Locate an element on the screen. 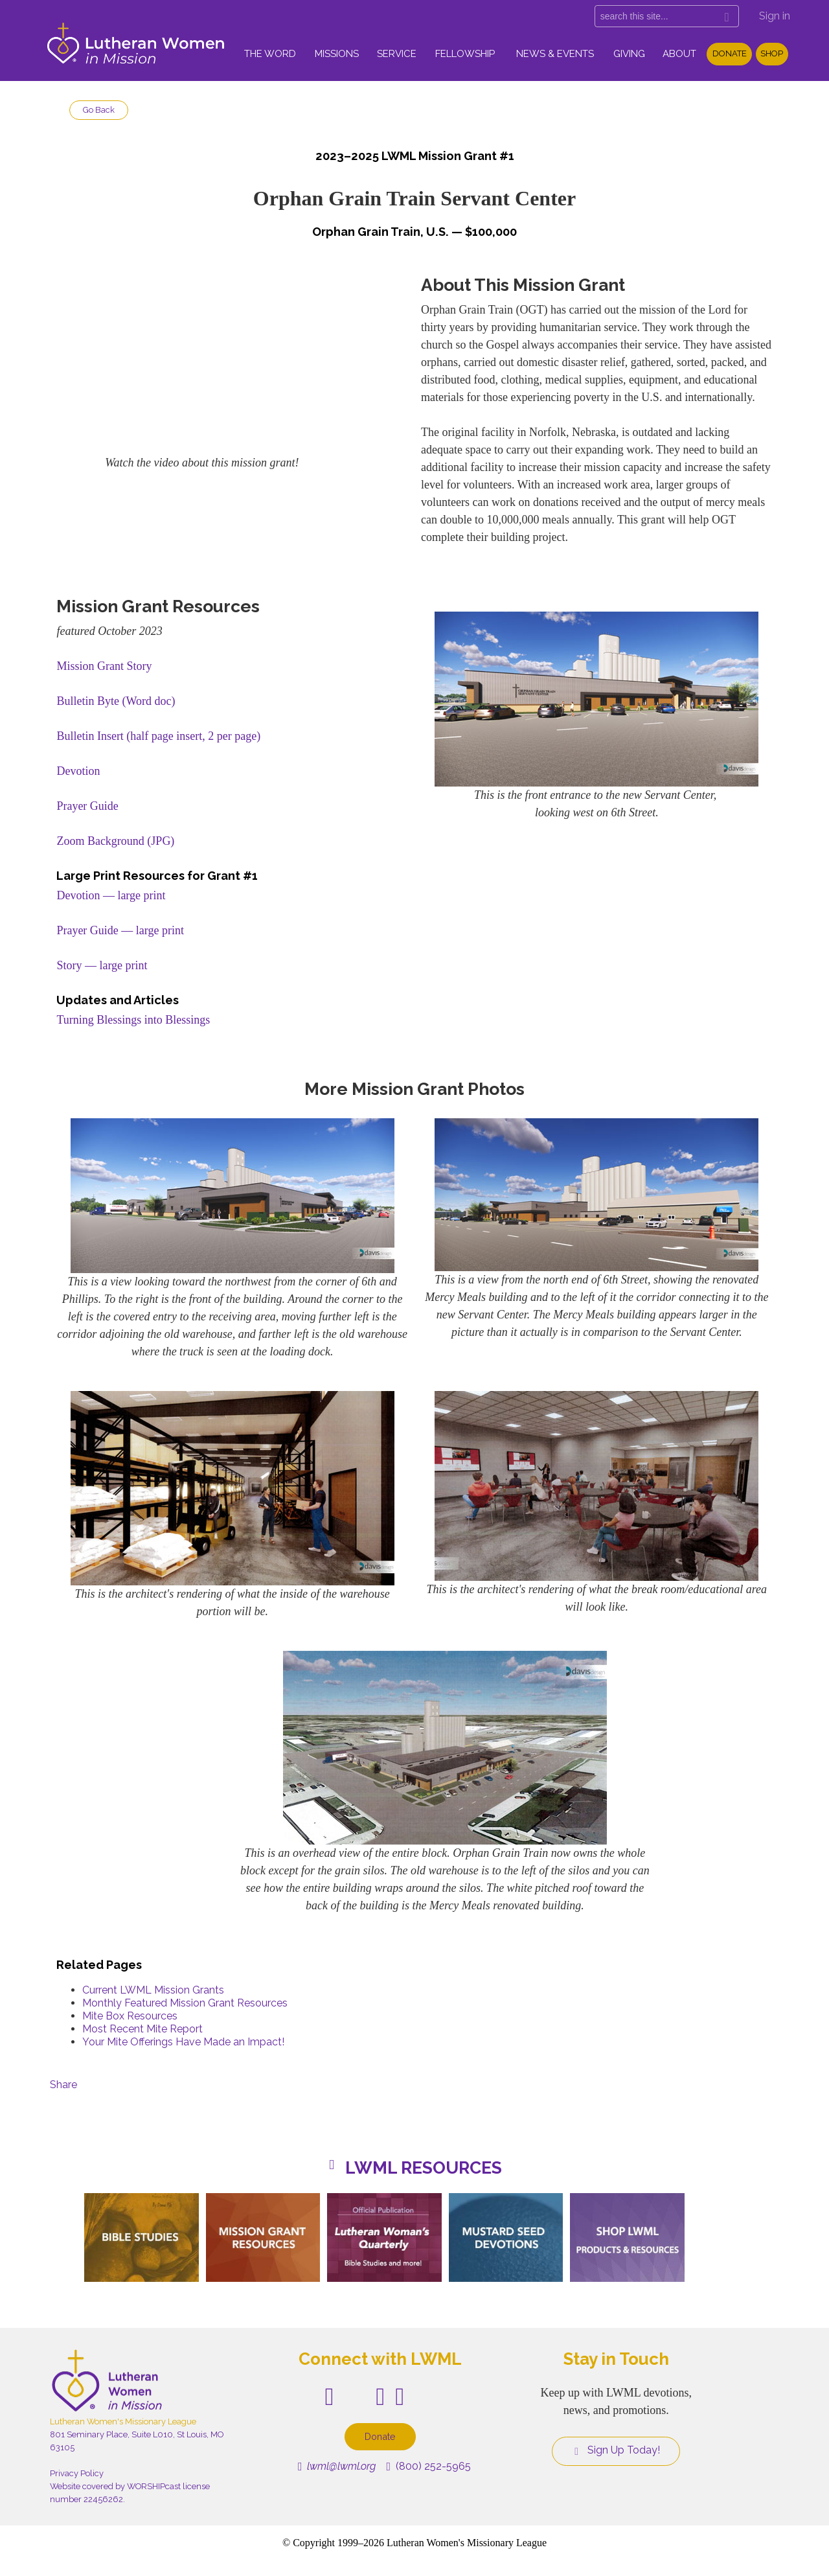 The image size is (829, 2576). Mission Grant Story is located at coordinates (104, 666).